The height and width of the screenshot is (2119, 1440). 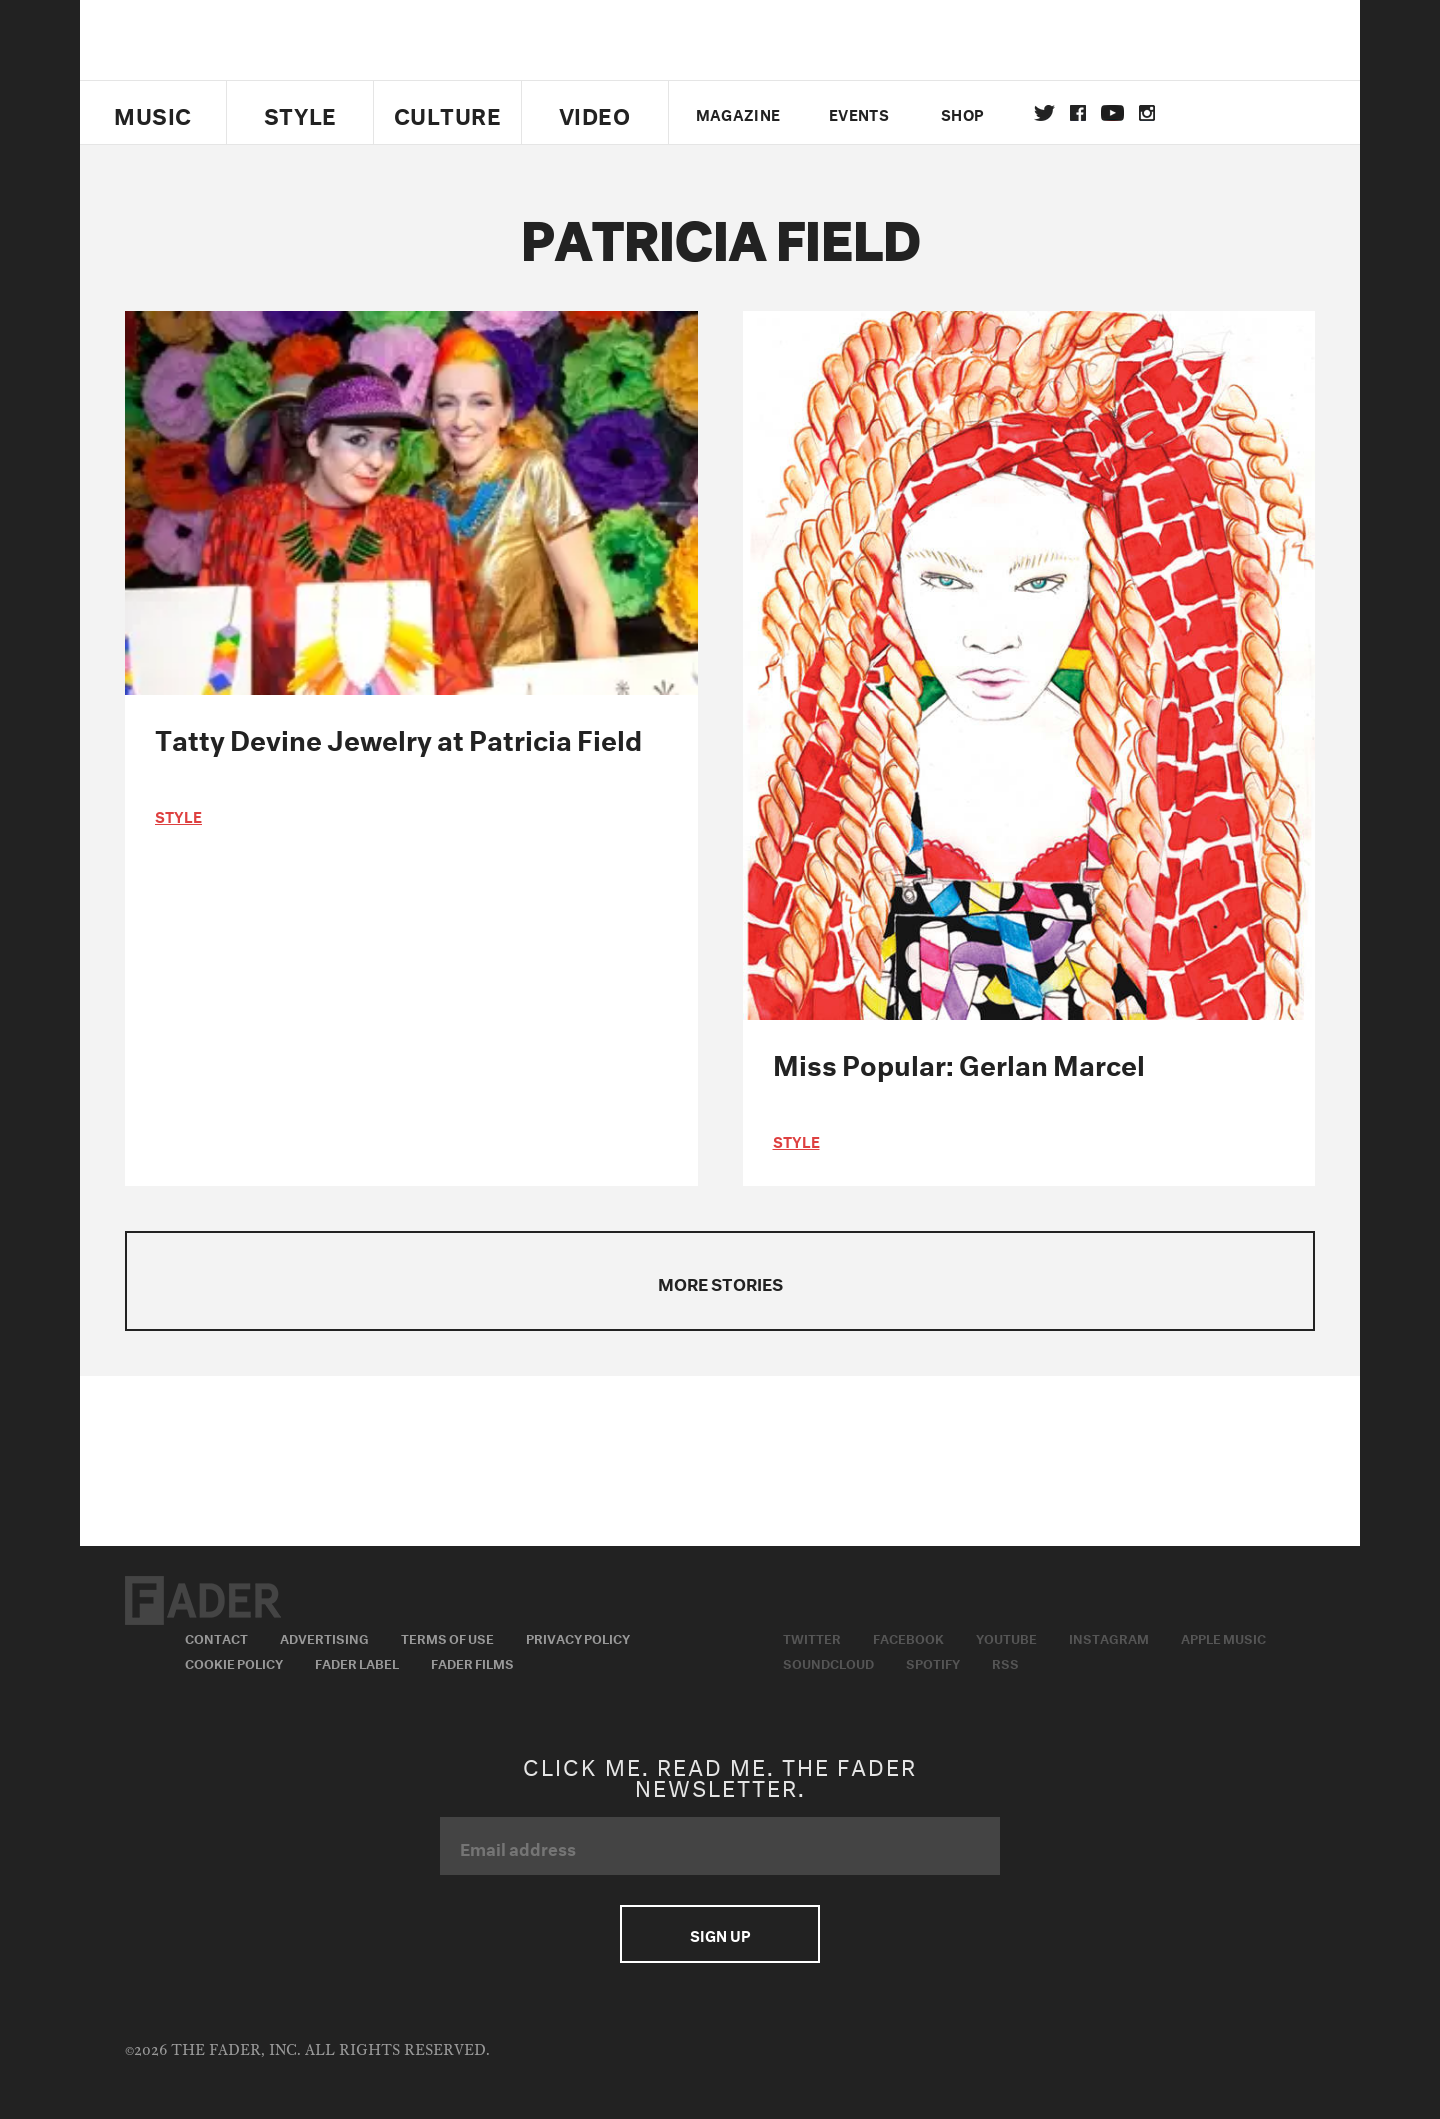 I want to click on Facebook, so click(x=908, y=1637).